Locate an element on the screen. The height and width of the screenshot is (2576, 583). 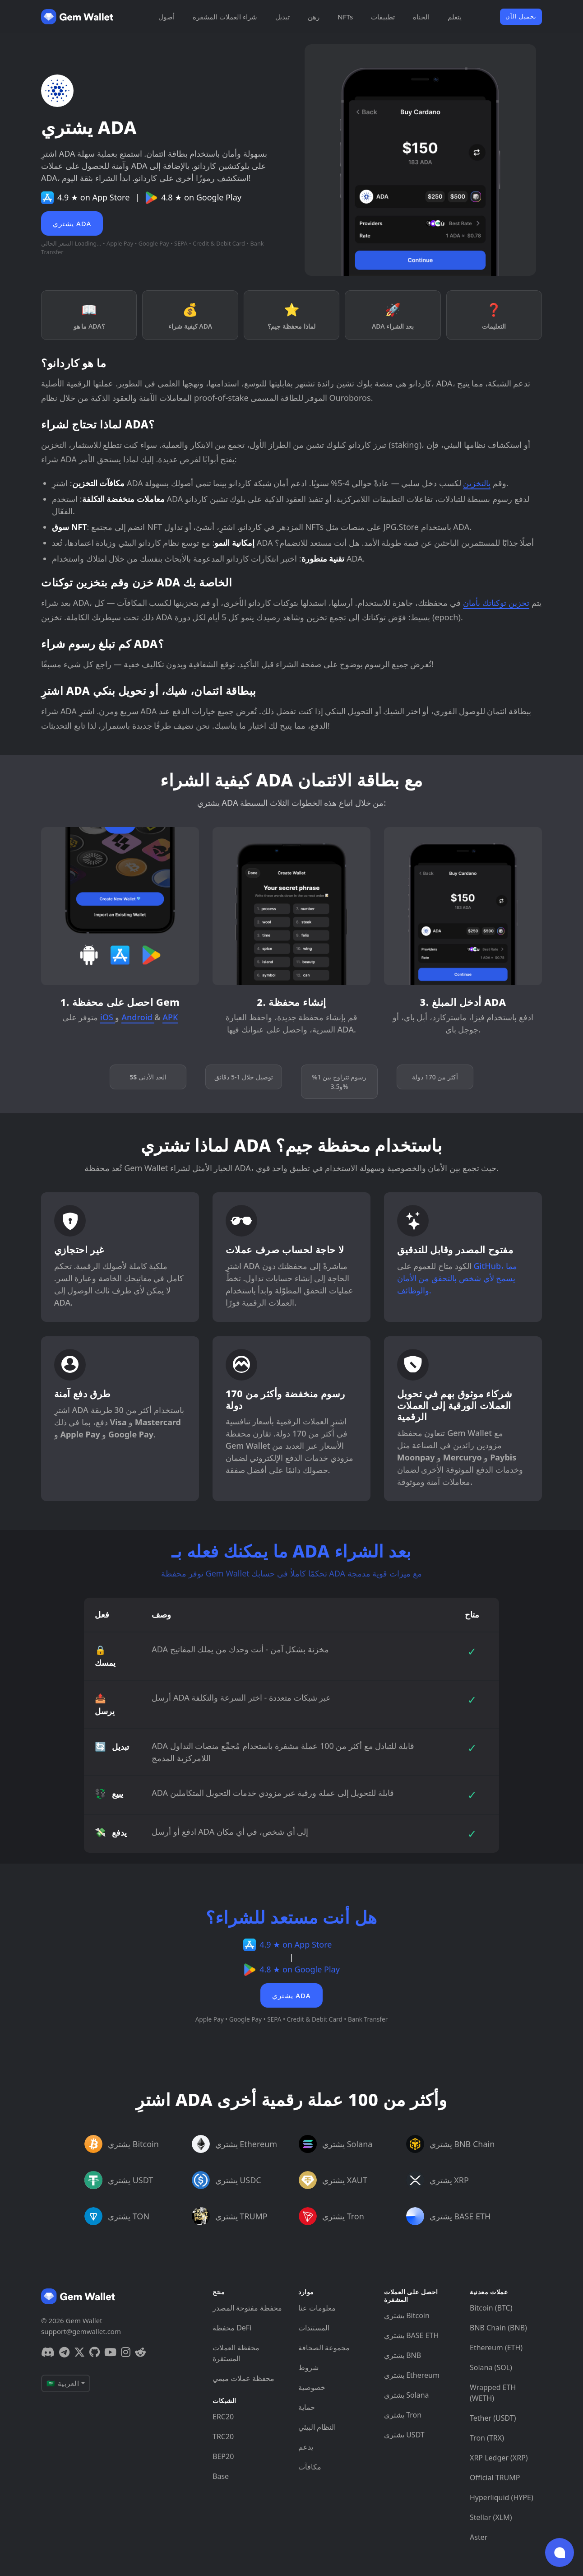
محفظة العملات المستقرة is located at coordinates (236, 2353).